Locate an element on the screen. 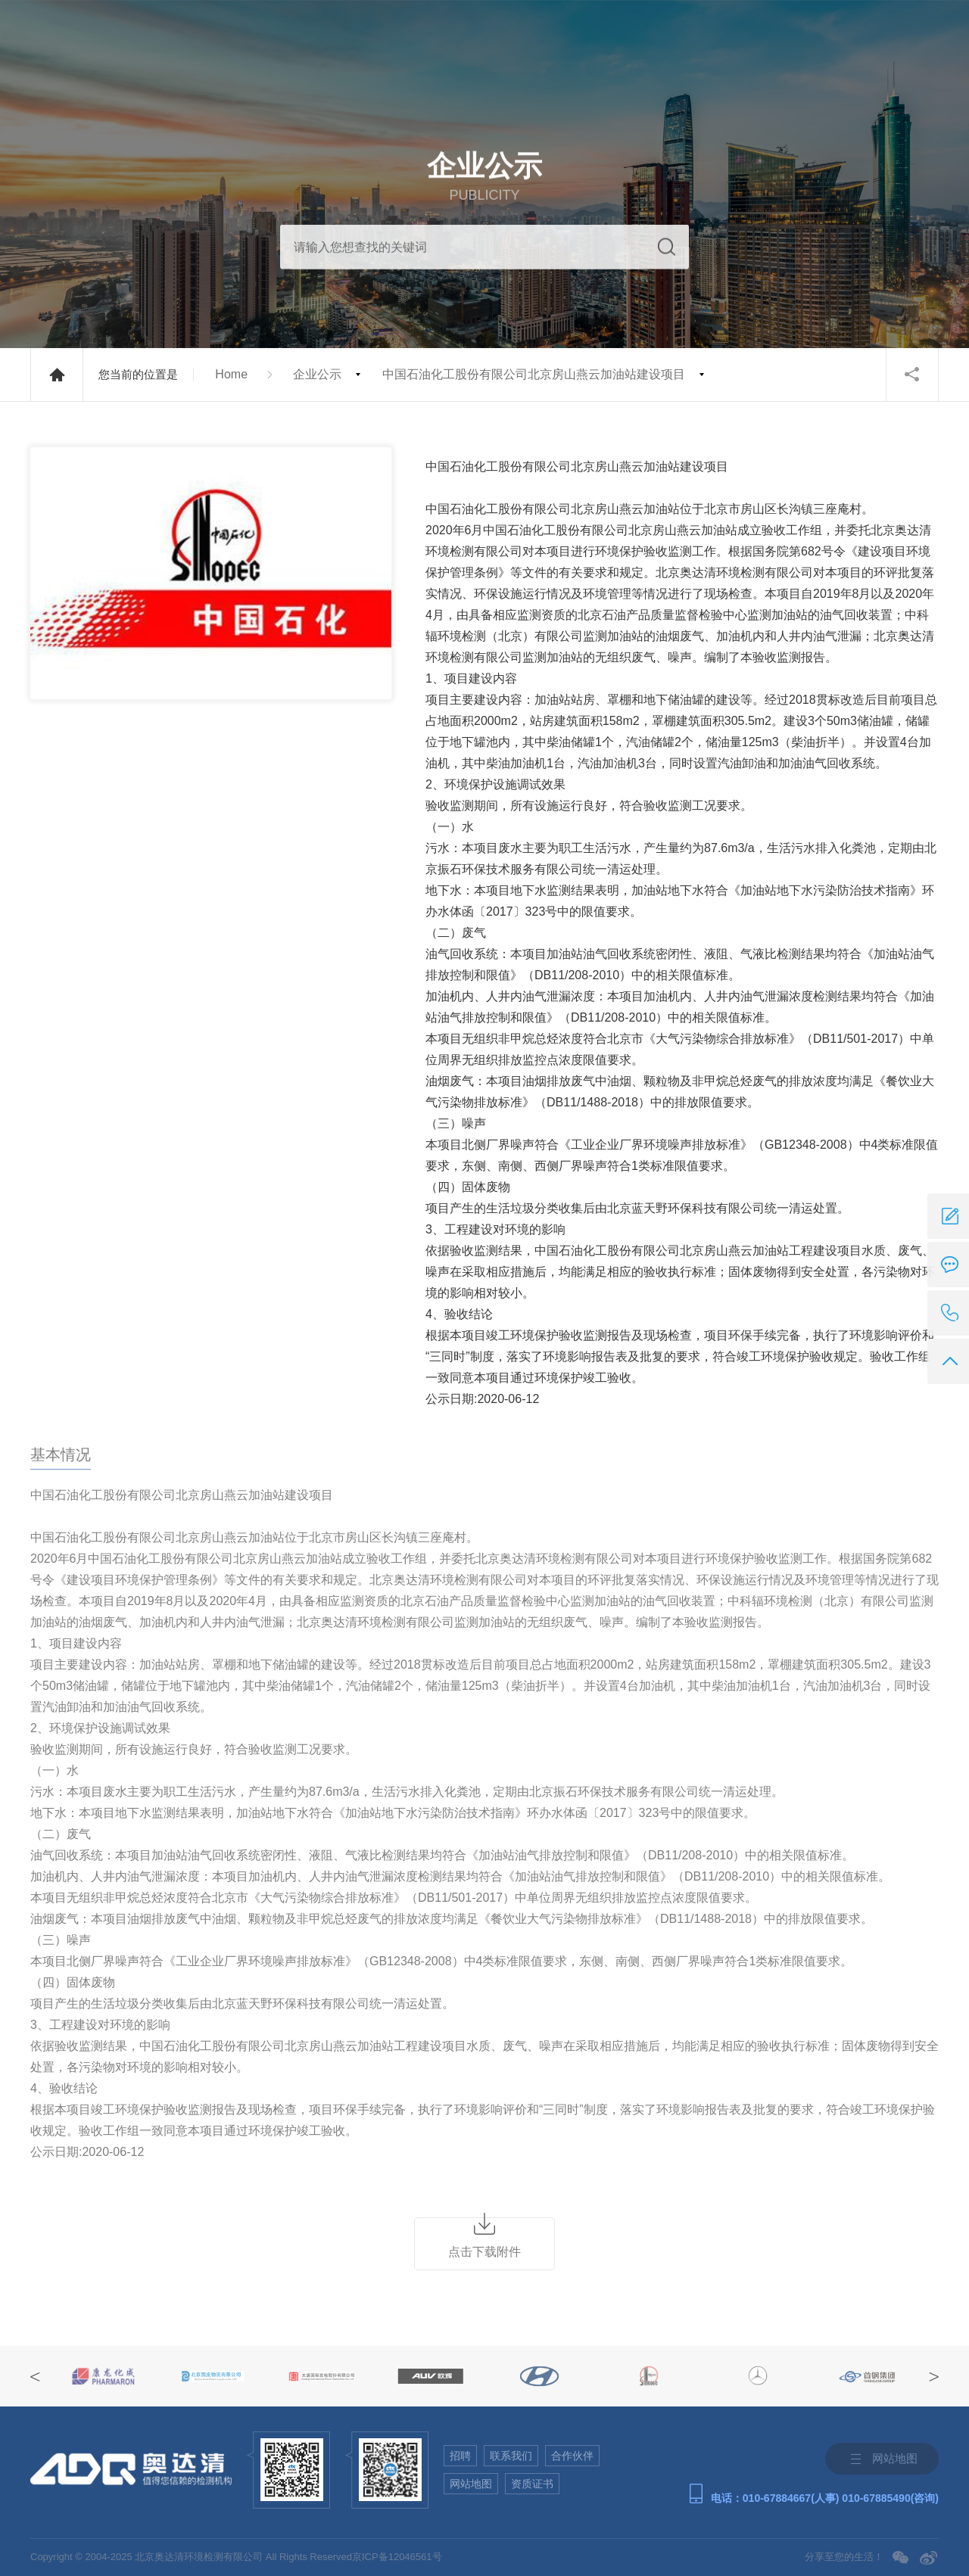  资质证书 is located at coordinates (532, 2484).